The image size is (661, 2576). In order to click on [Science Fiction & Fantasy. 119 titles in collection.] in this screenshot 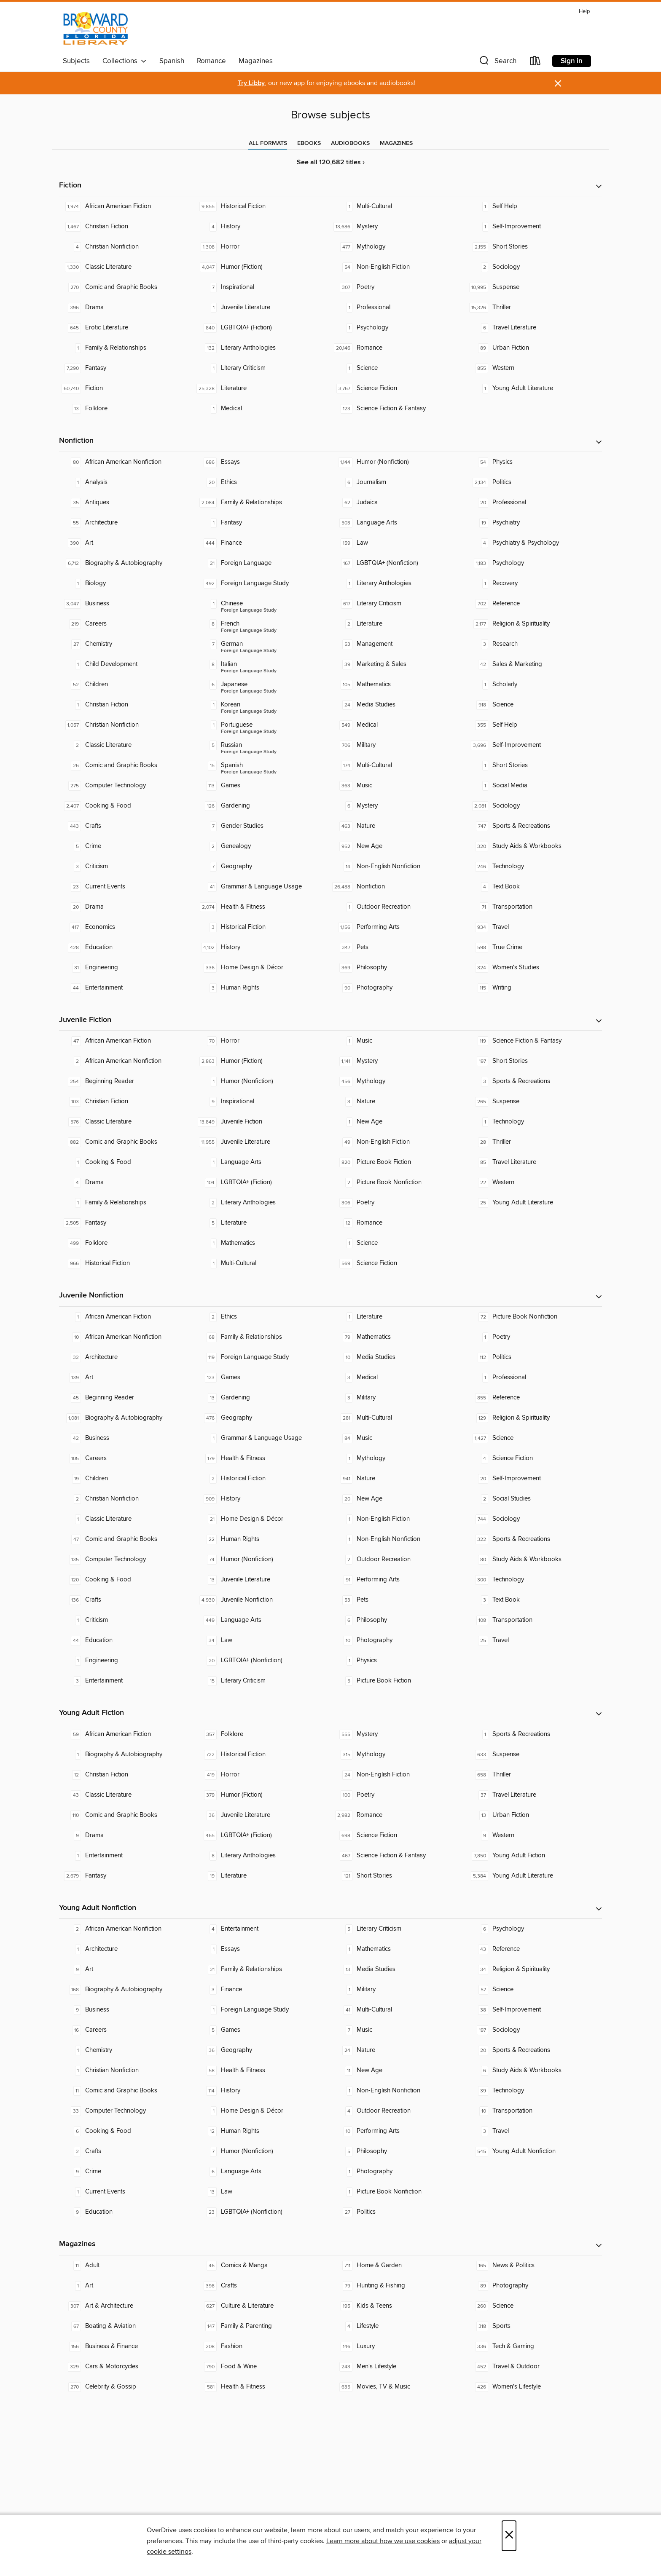, I will do `click(534, 1041)`.